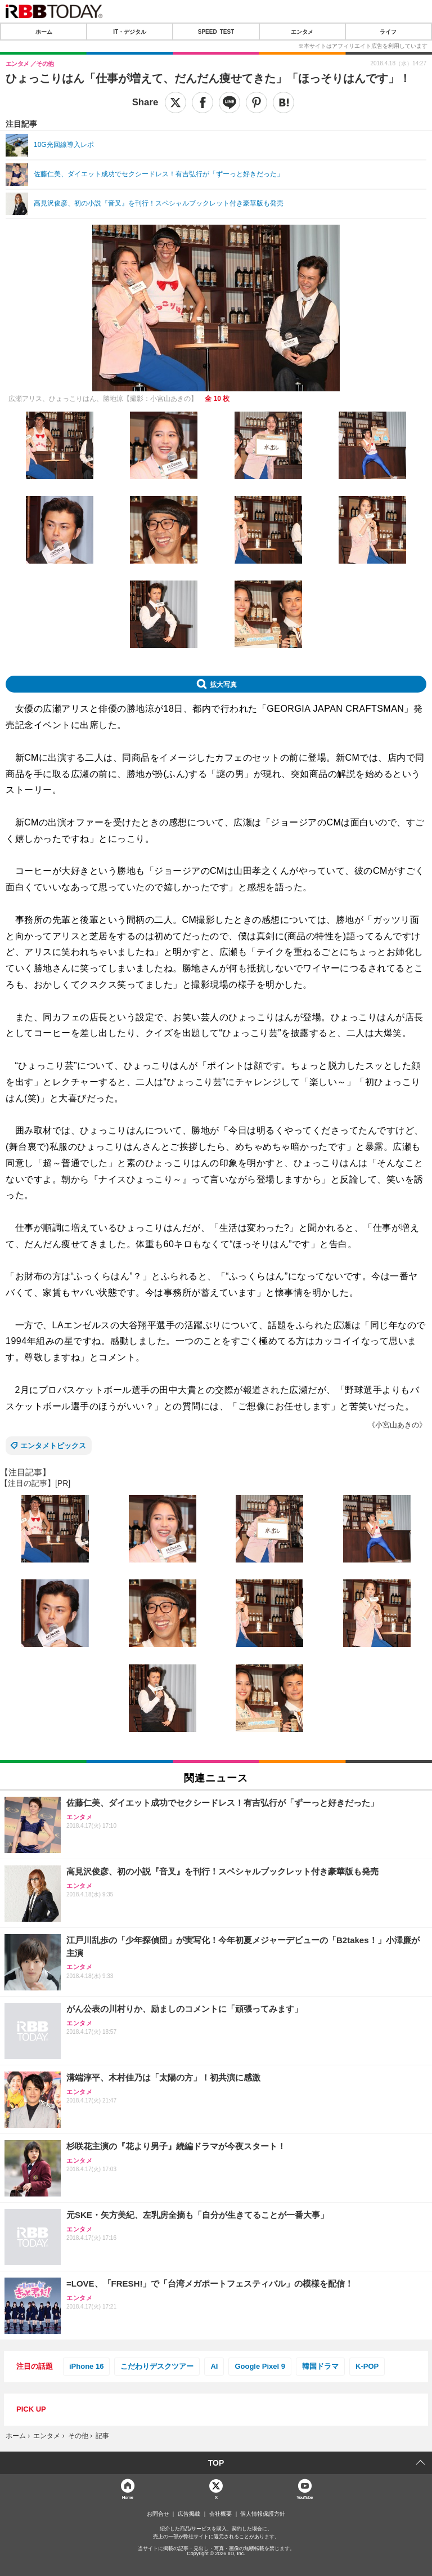 The width and height of the screenshot is (432, 2576). Describe the element at coordinates (262, 2514) in the screenshot. I see `個人情報保護方針` at that location.